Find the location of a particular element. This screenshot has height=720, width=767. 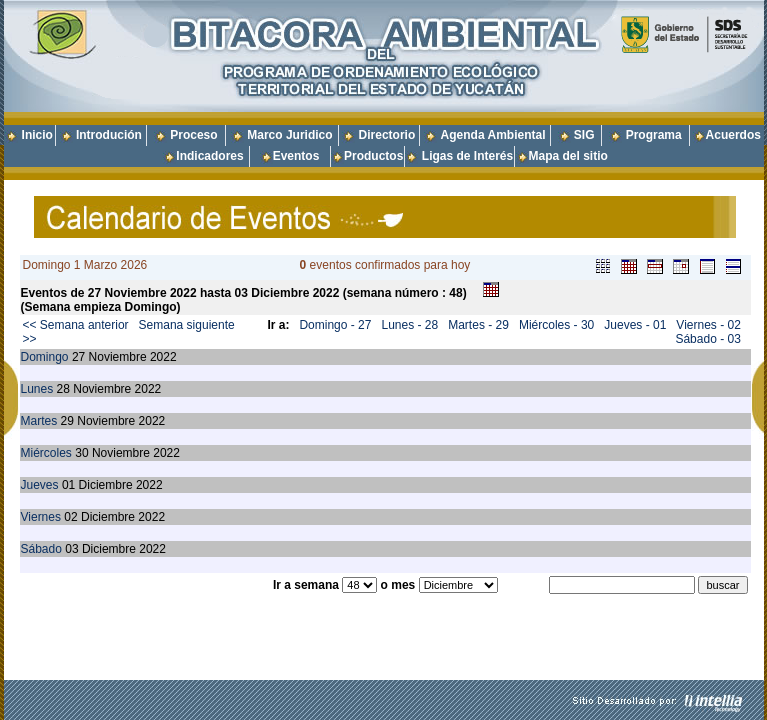

Viernes - 02 is located at coordinates (708, 325).